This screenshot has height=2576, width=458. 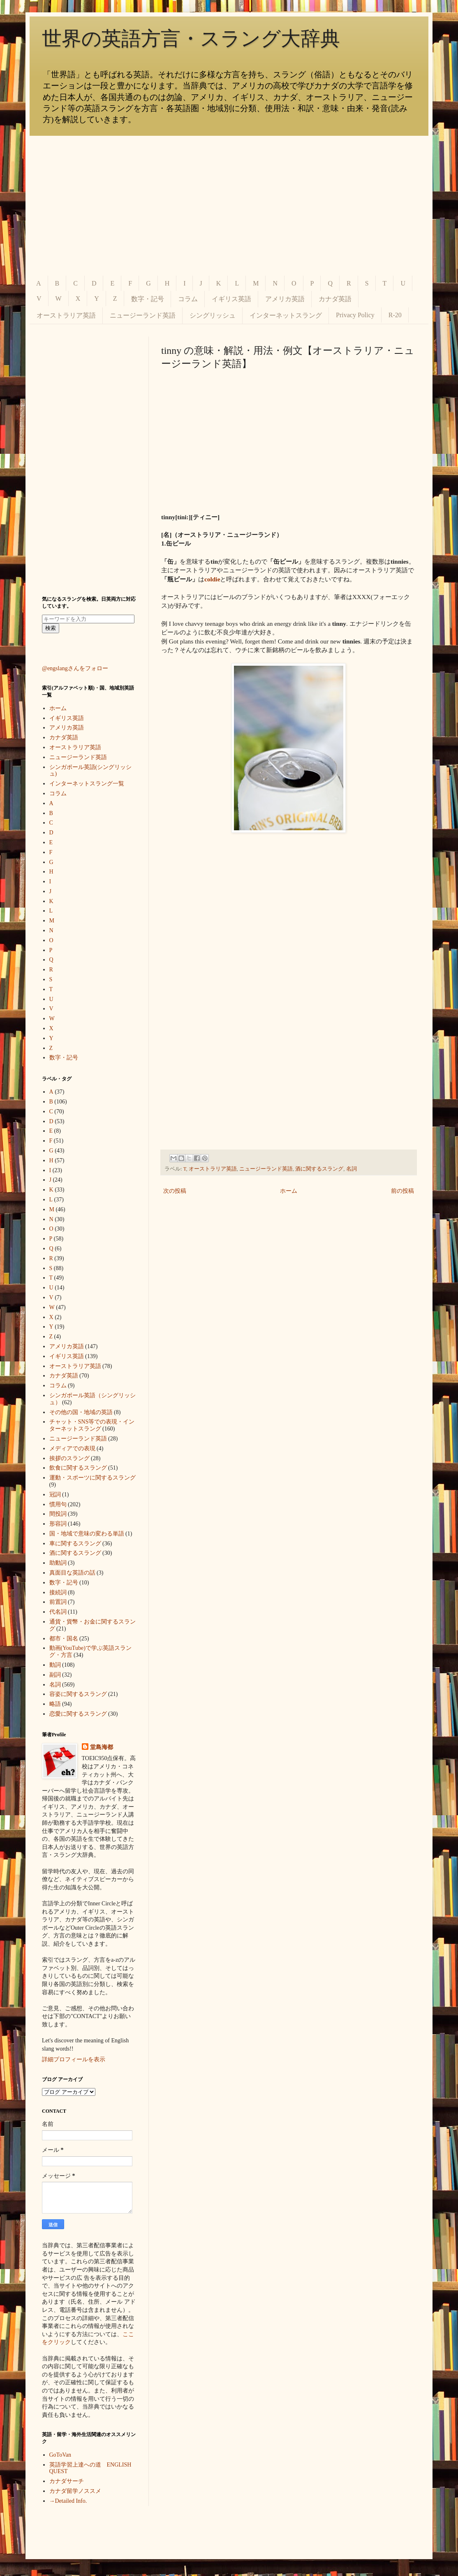 I want to click on 詳細プロフィールを表示, so click(x=73, y=2059).